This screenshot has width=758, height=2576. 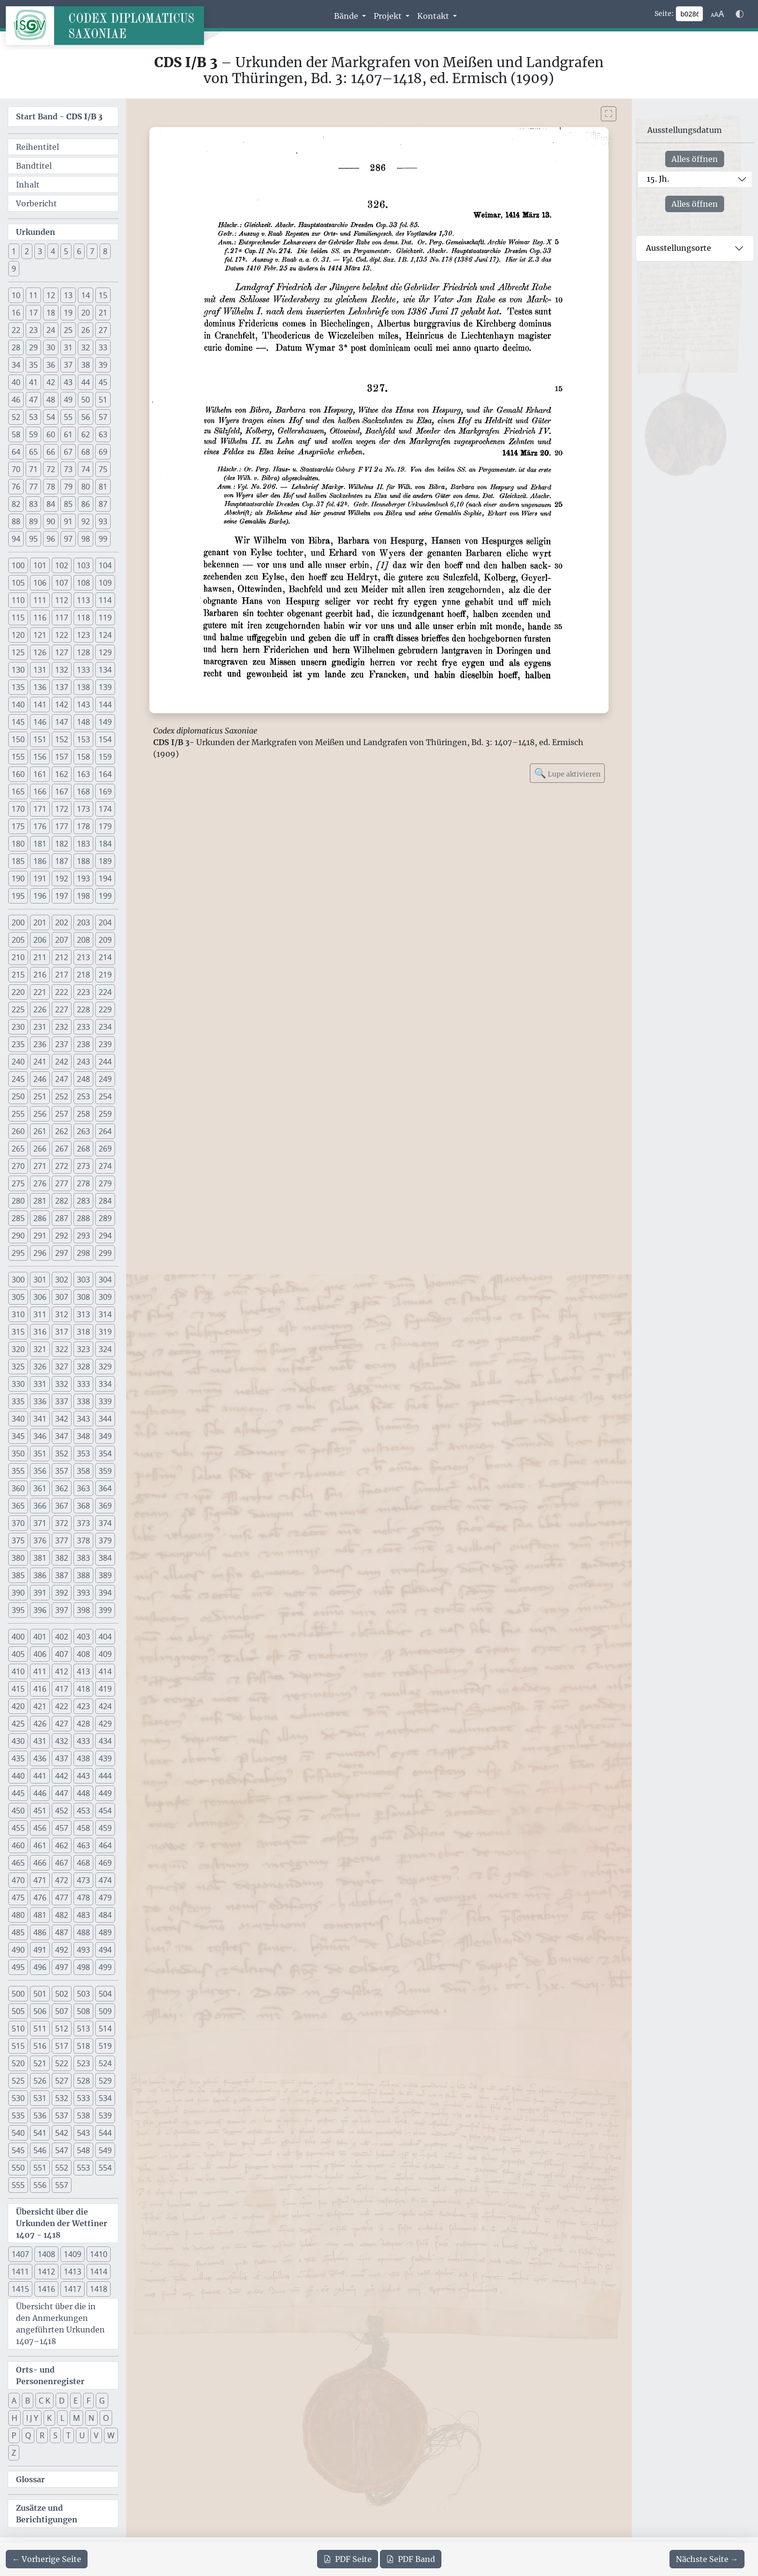 I want to click on 1410 [button], so click(x=98, y=2254).